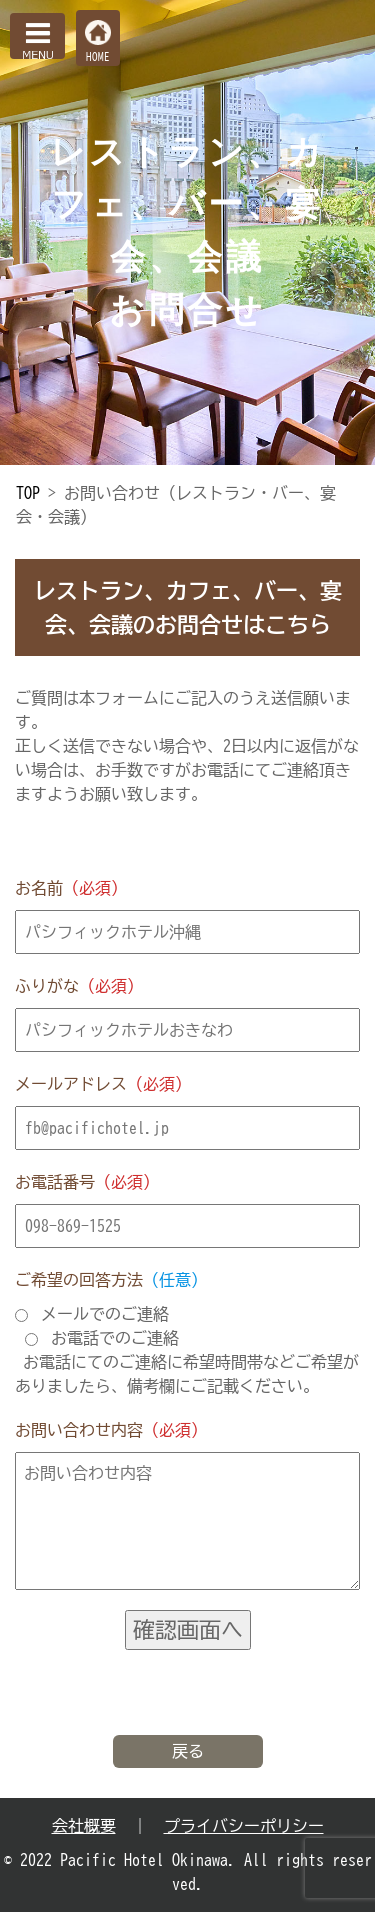 The width and height of the screenshot is (375, 1912). Describe the element at coordinates (244, 1826) in the screenshot. I see `プライバシーポリシー` at that location.